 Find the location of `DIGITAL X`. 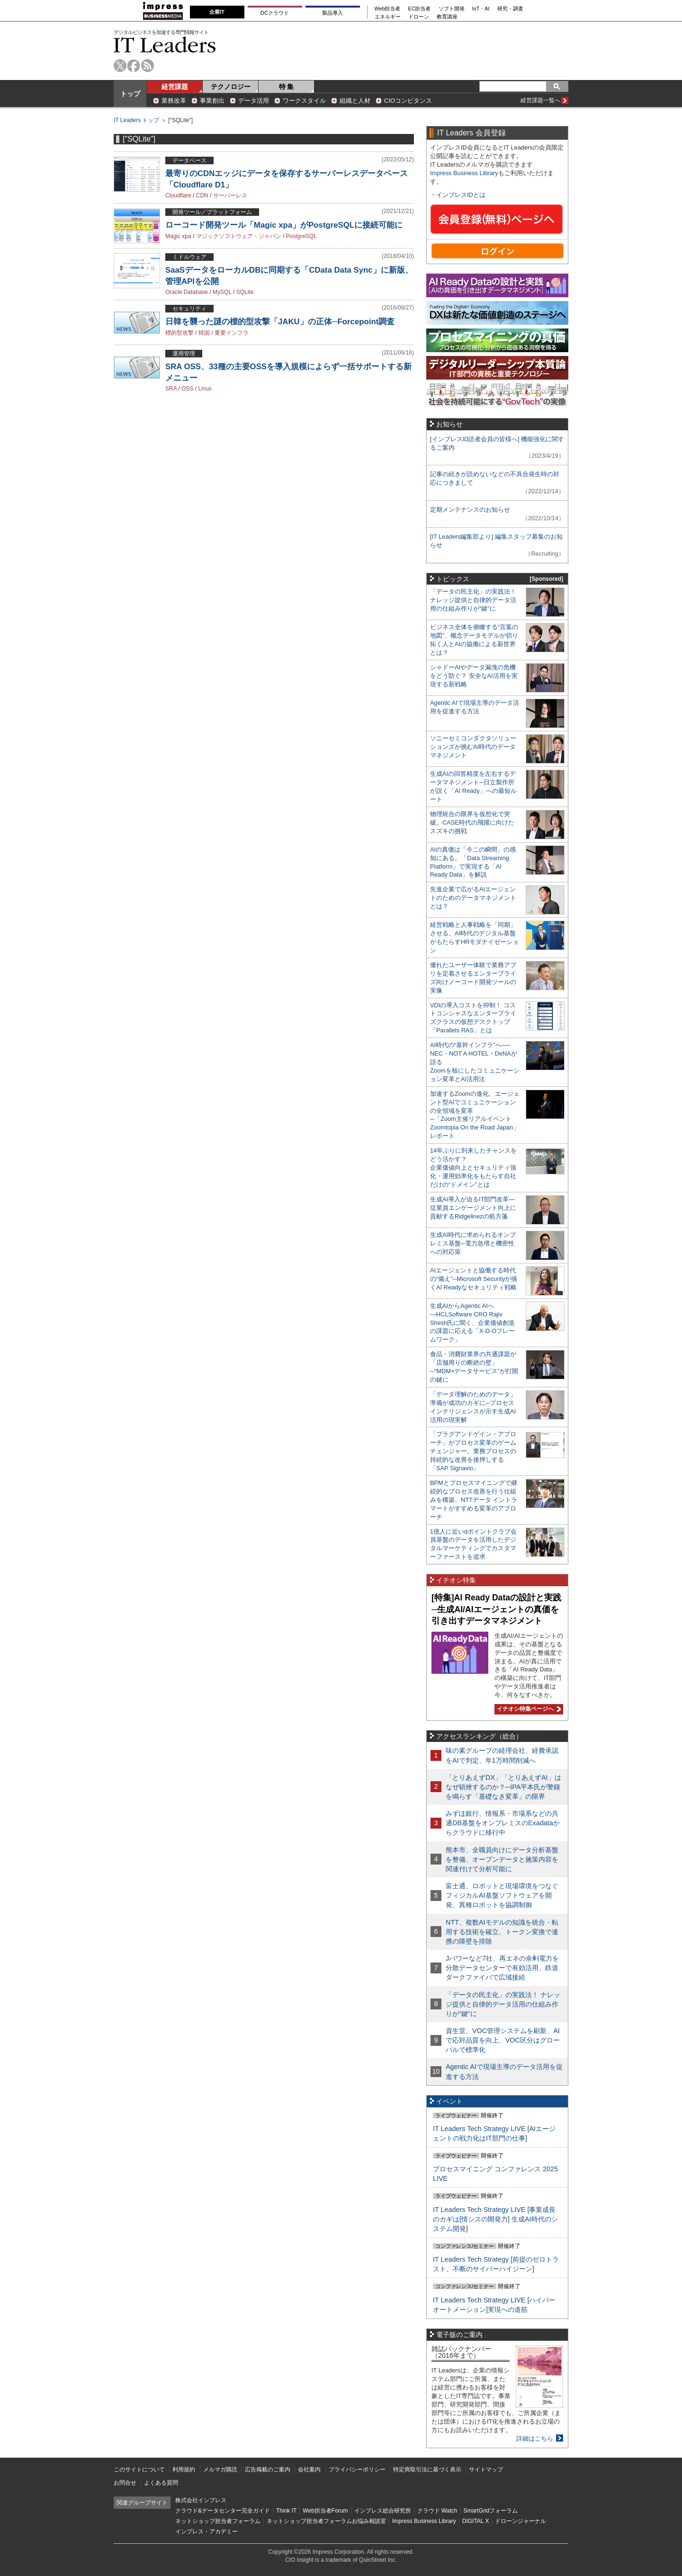

DIGITAL X is located at coordinates (475, 2521).